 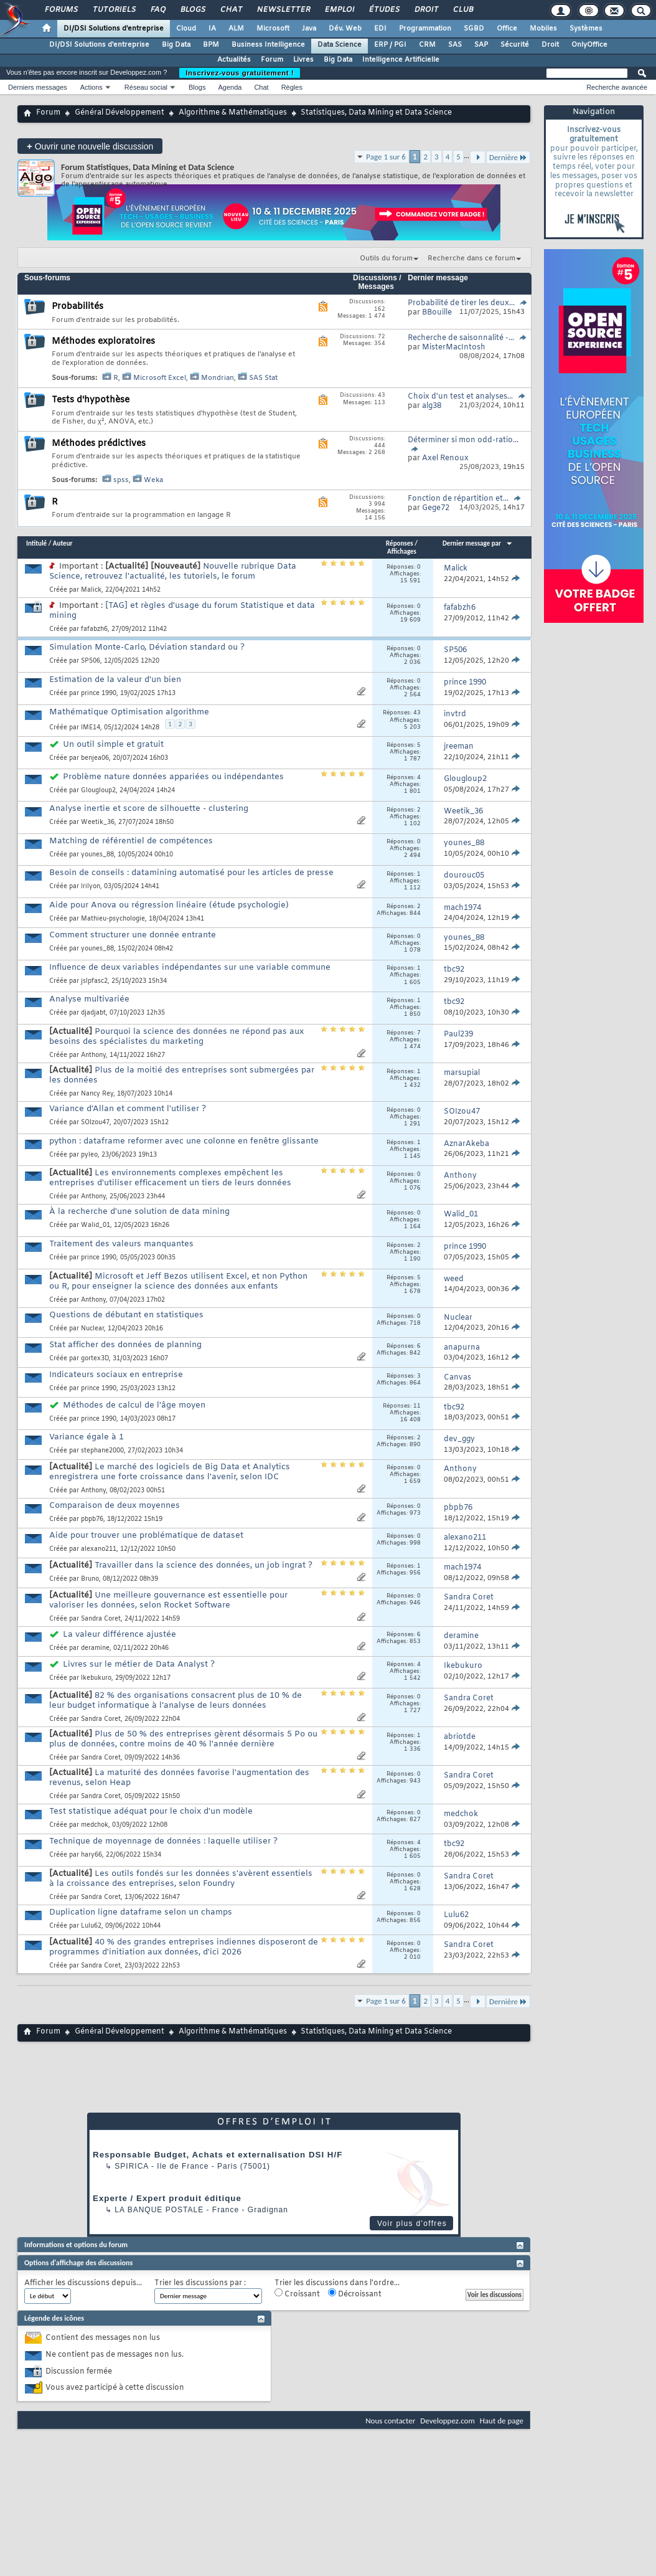 What do you see at coordinates (145, 87) in the screenshot?
I see `Réseau social` at bounding box center [145, 87].